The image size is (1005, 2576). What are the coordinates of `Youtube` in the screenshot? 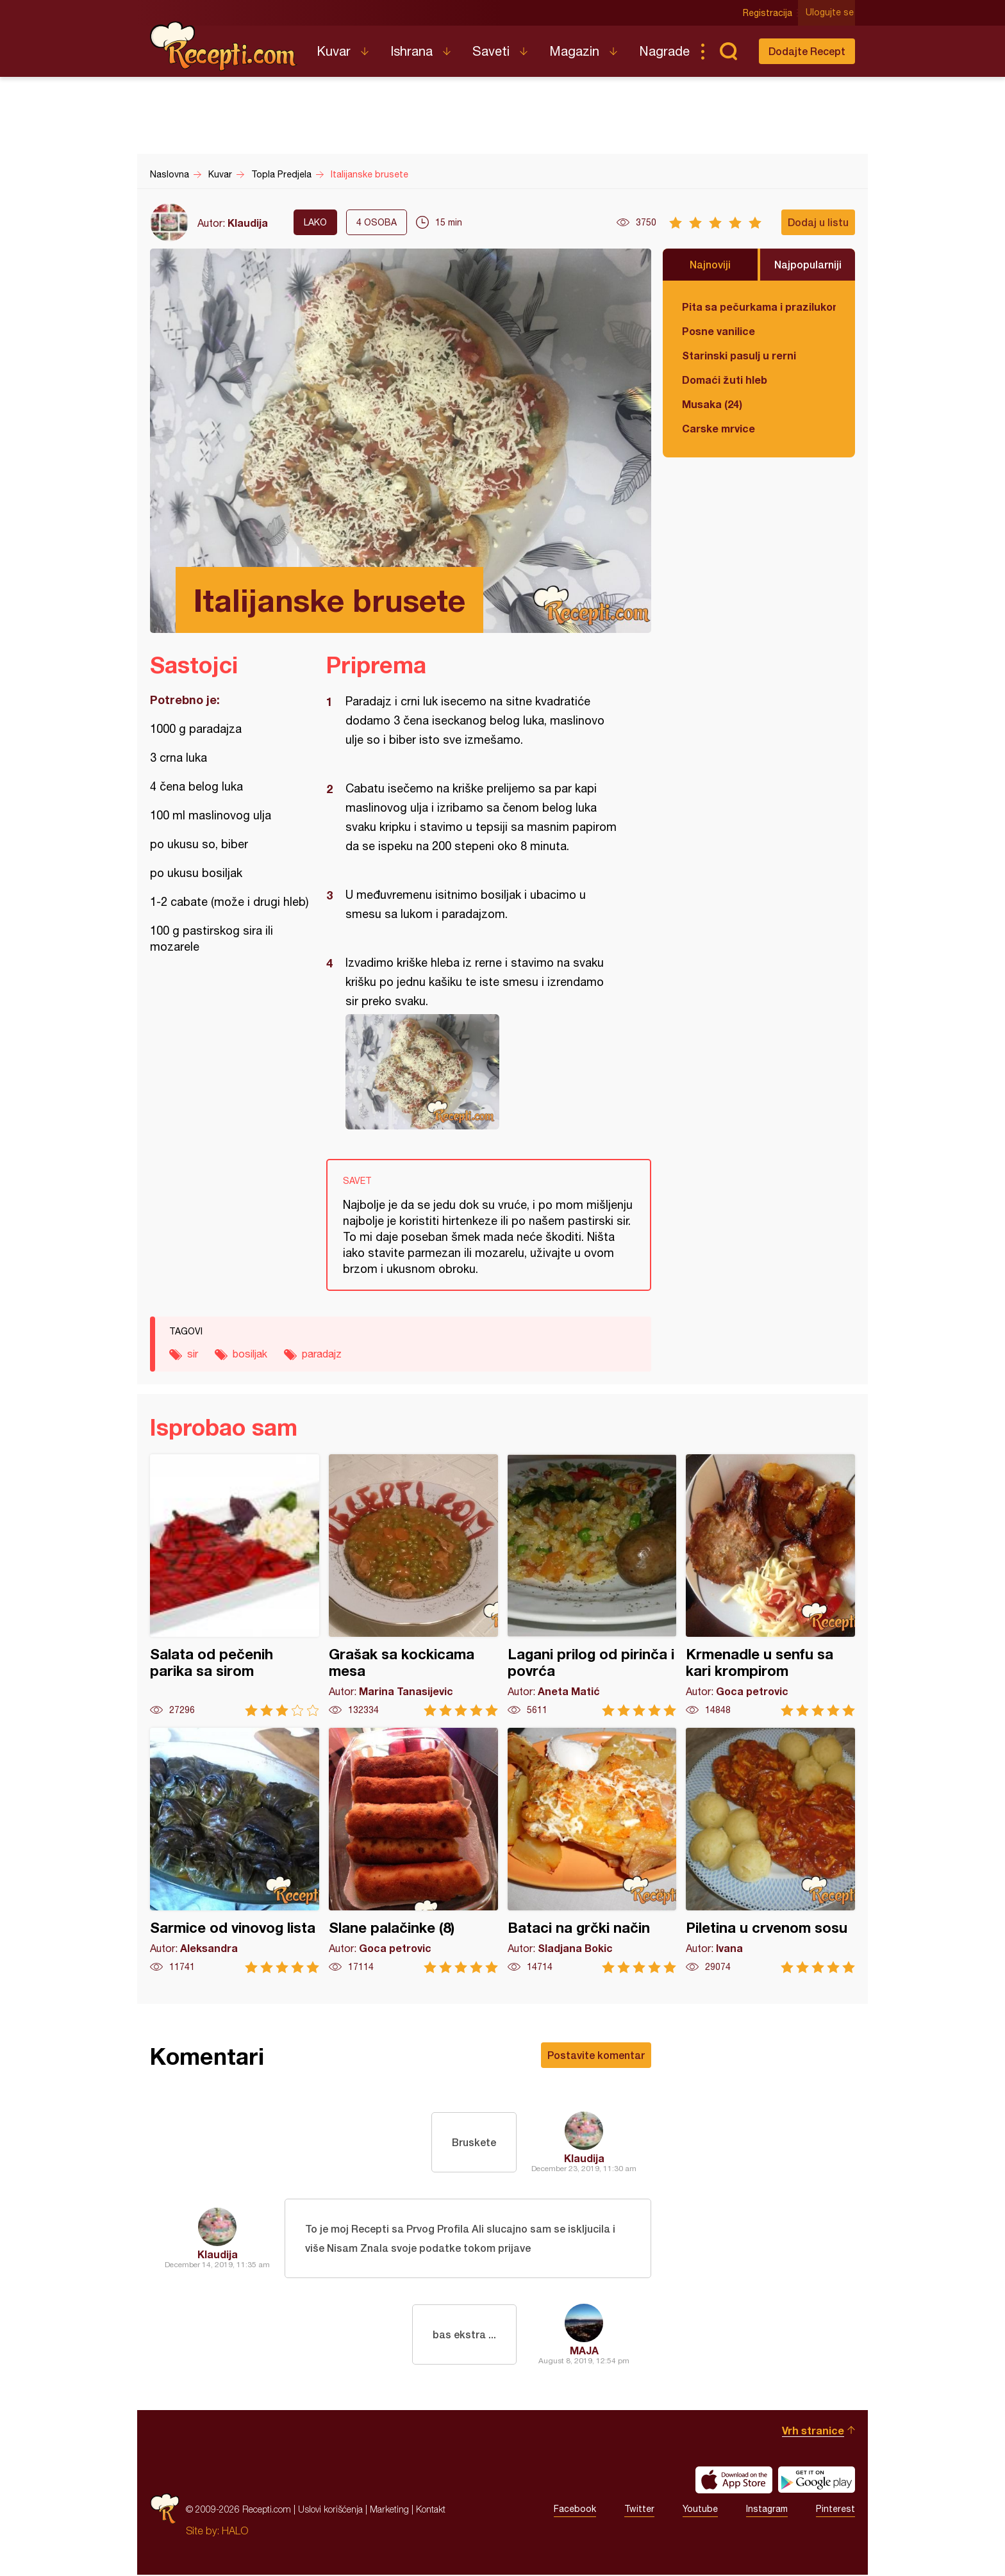 It's located at (700, 2511).